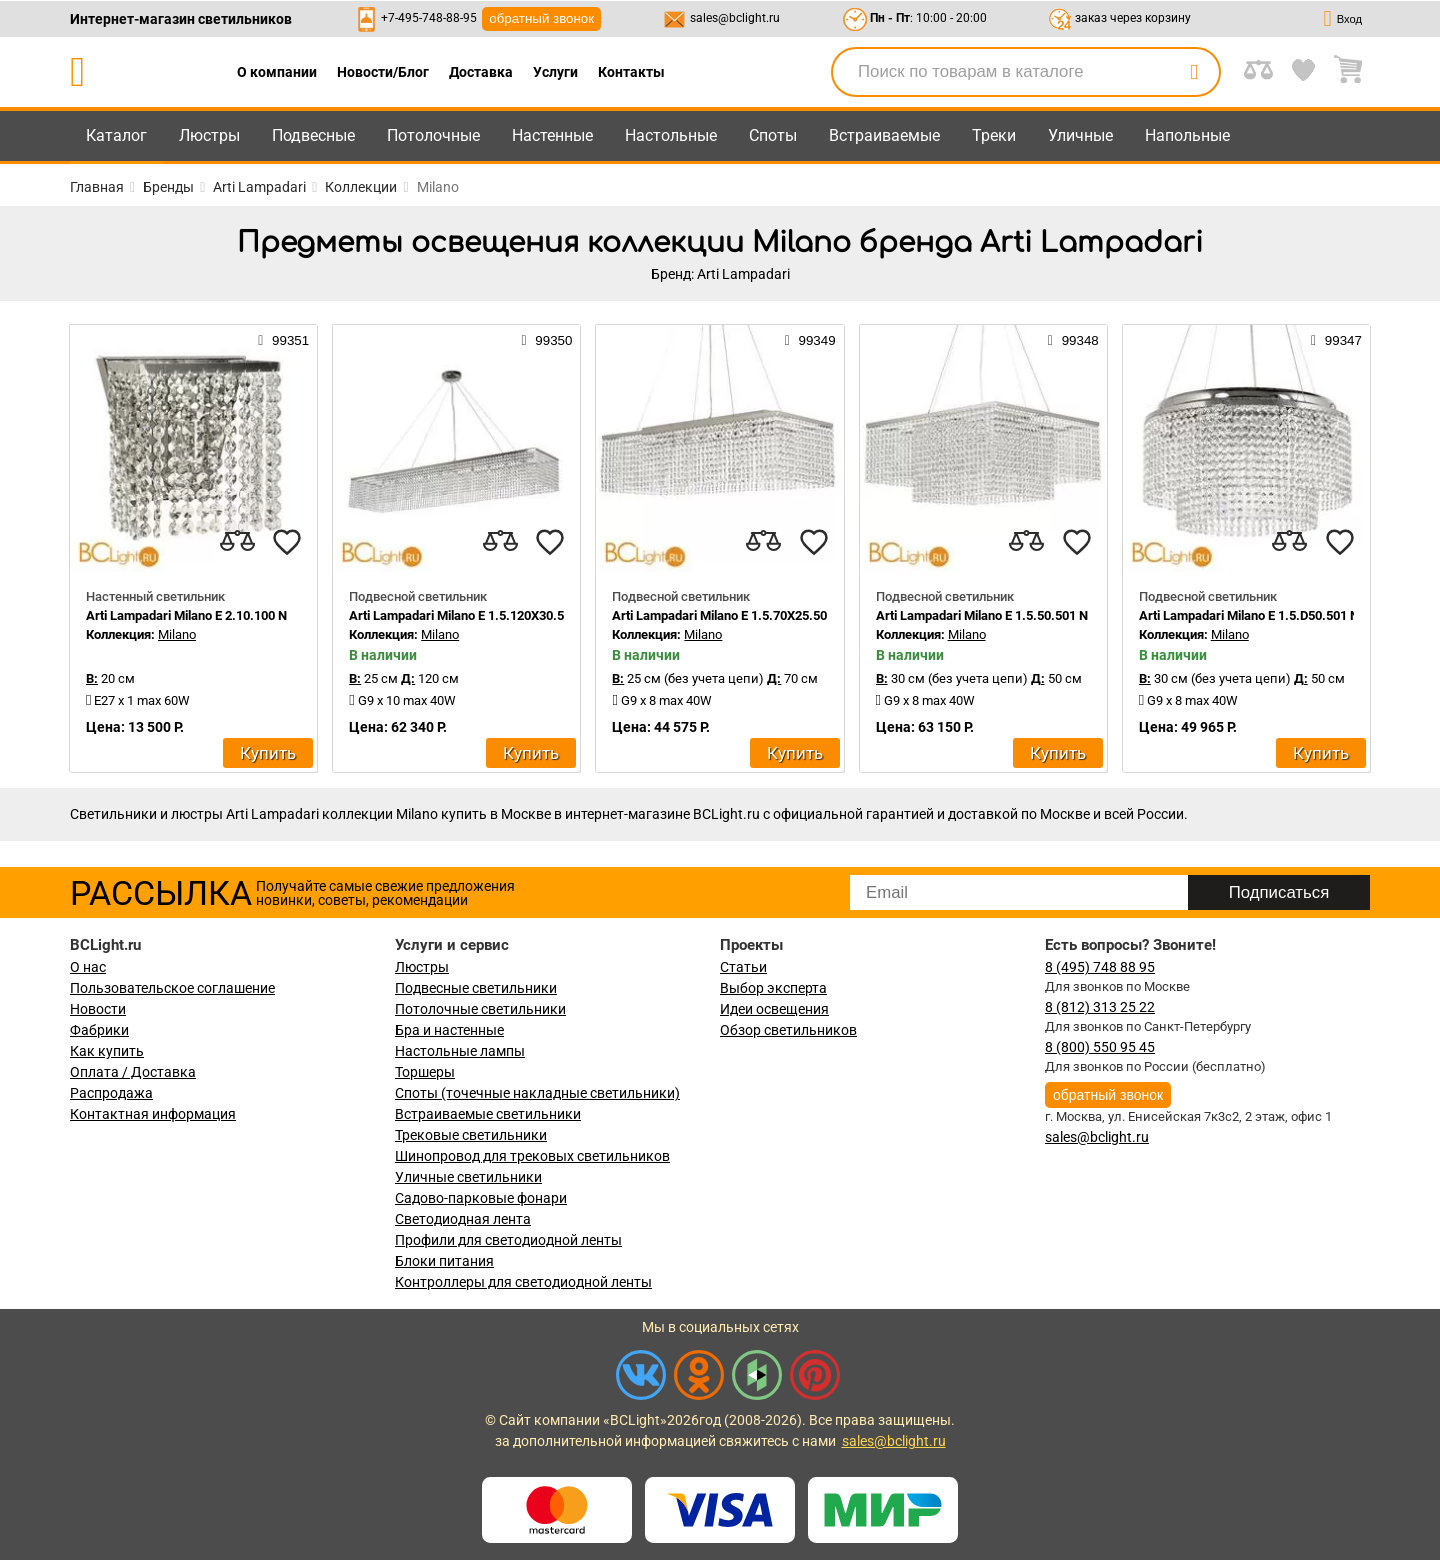  What do you see at coordinates (237, 542) in the screenshot?
I see `[compares]` at bounding box center [237, 542].